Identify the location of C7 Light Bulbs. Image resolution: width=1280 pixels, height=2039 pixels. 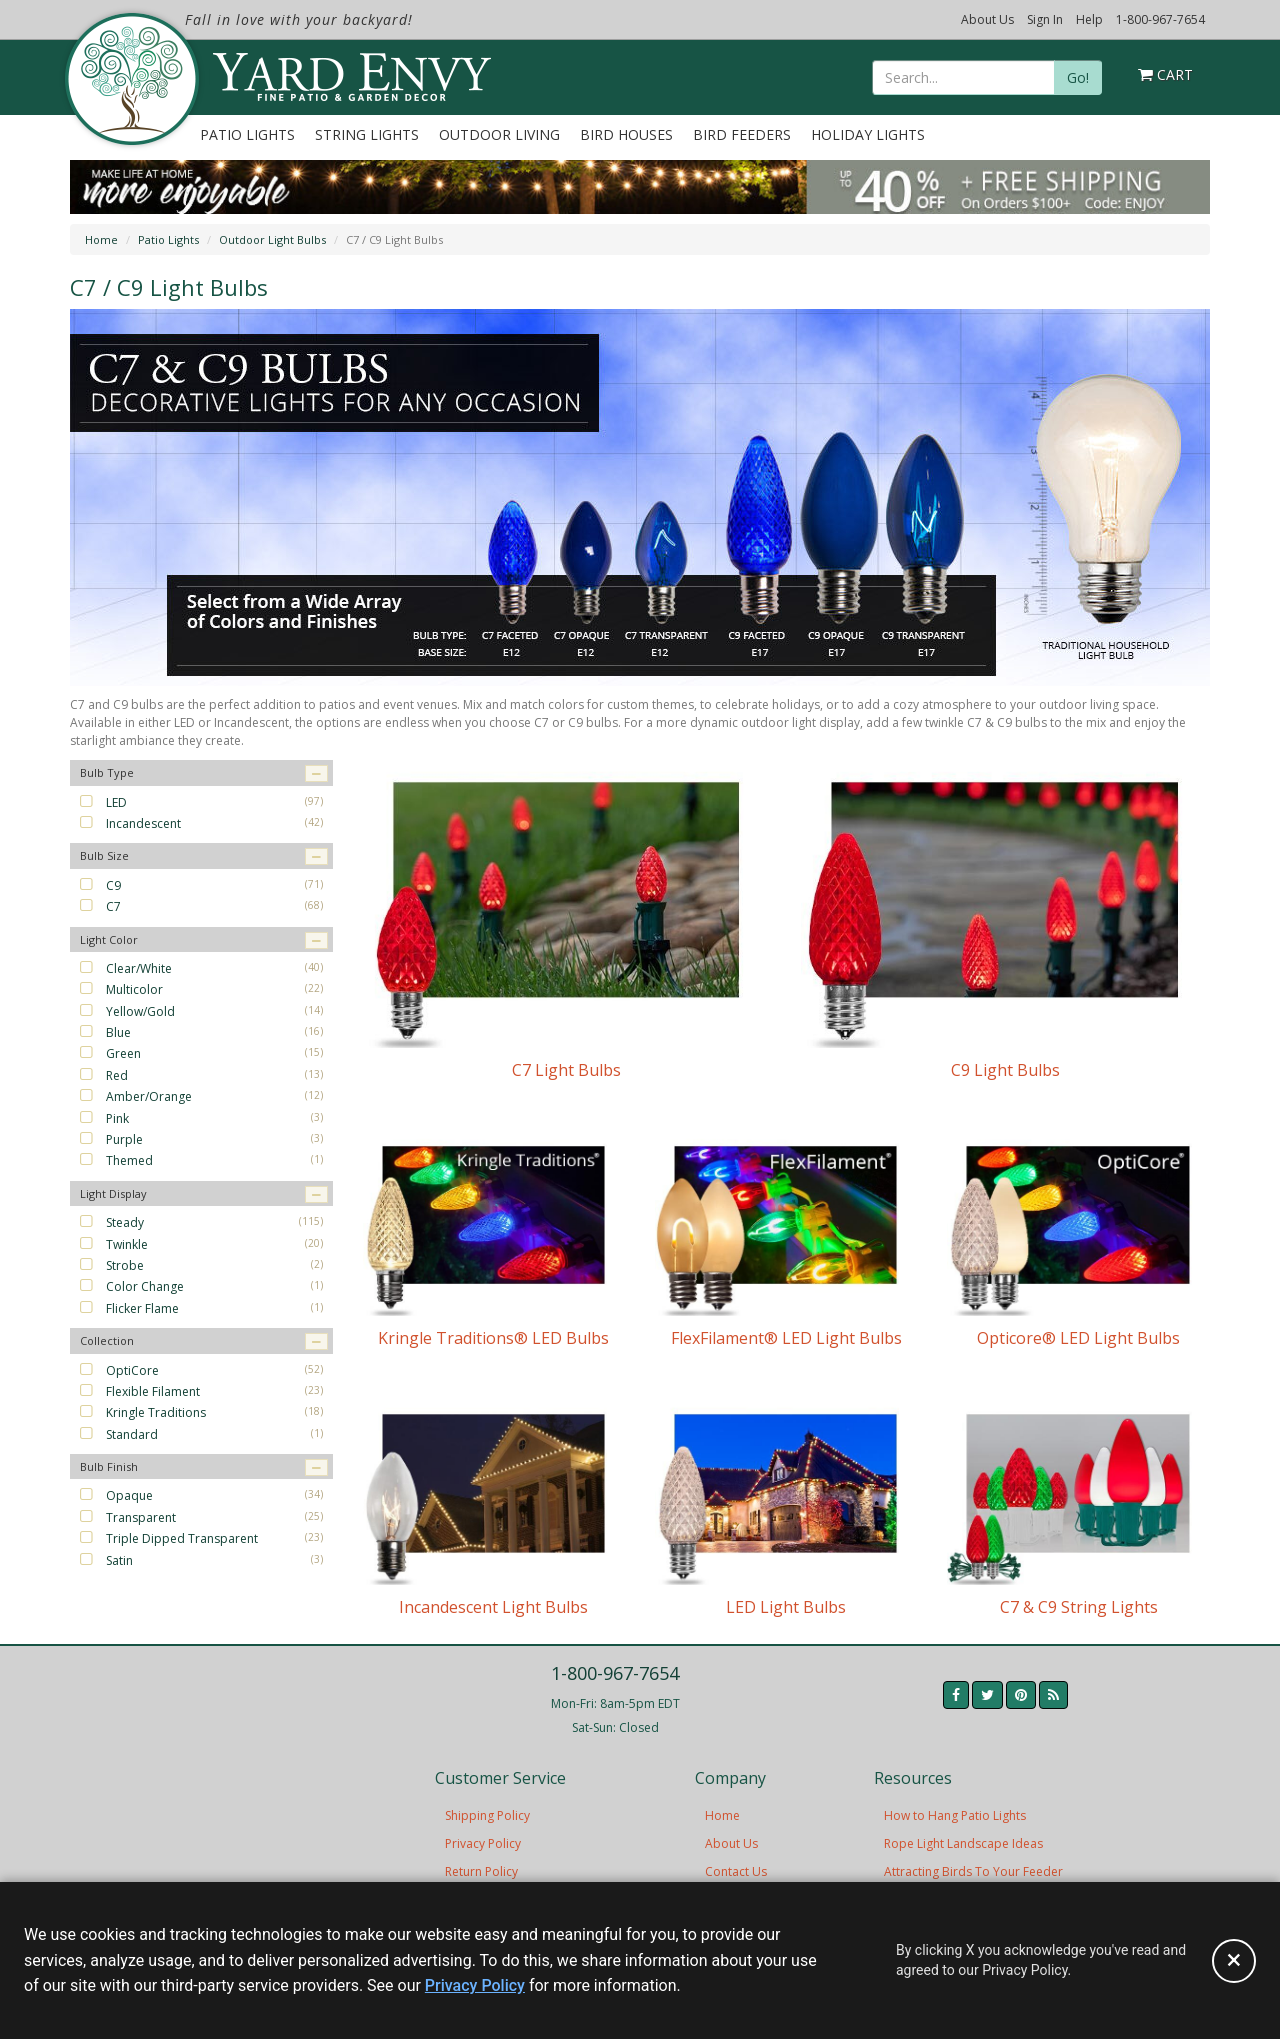
(566, 1070).